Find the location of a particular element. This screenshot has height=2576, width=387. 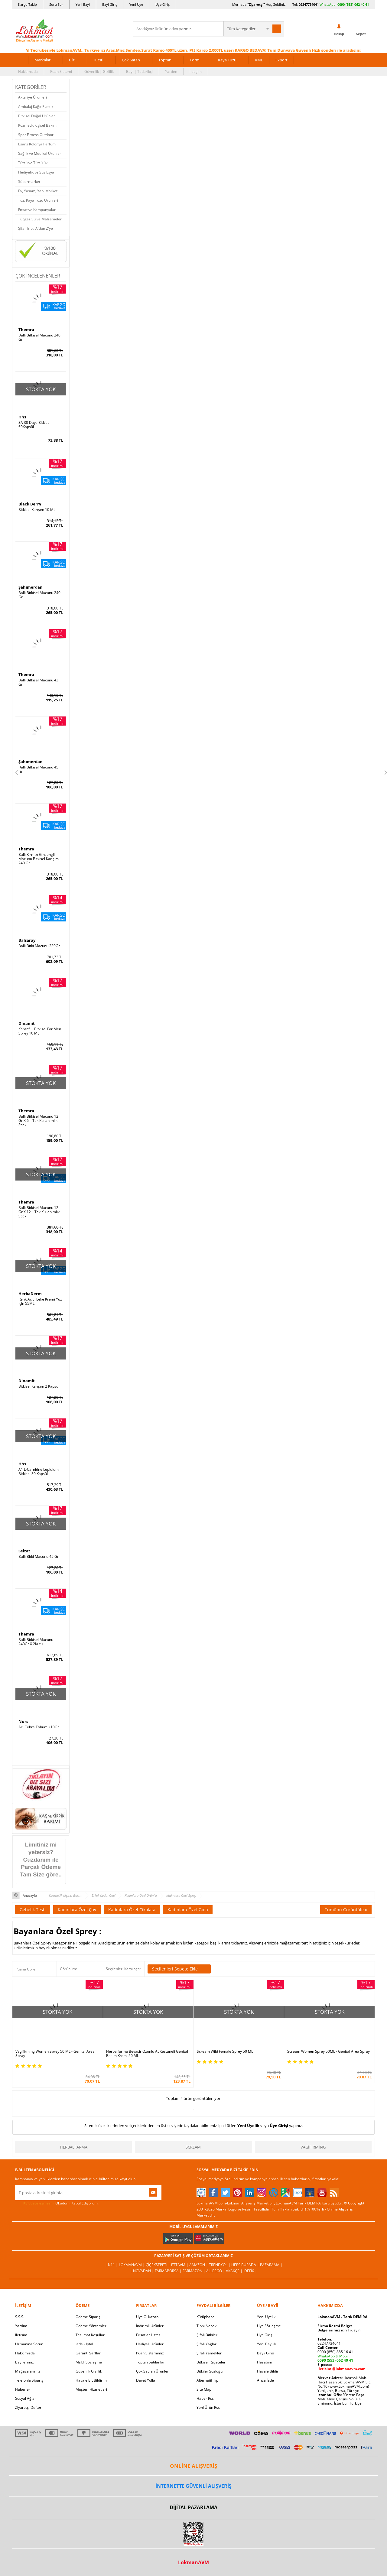

İade - İptal is located at coordinates (84, 2344).